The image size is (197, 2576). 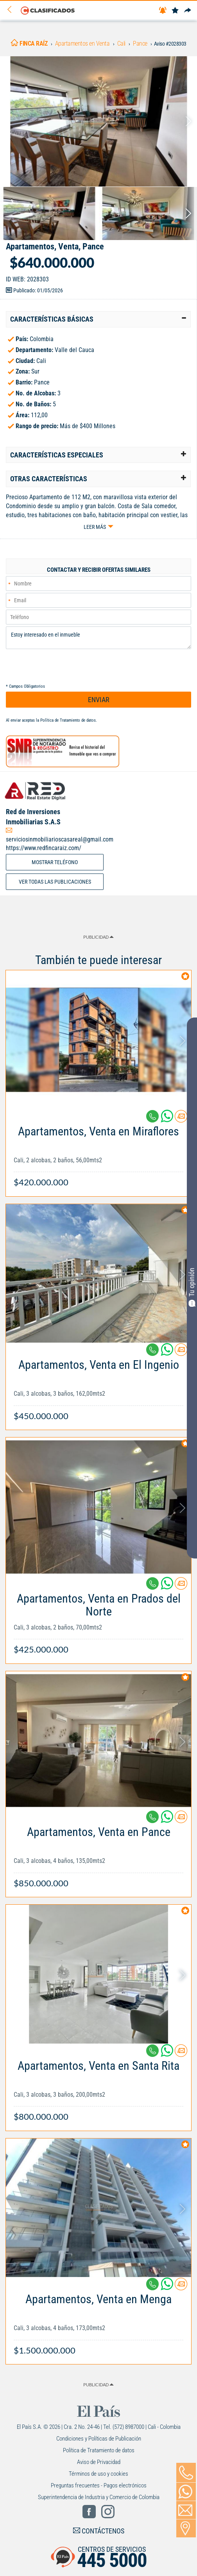 What do you see at coordinates (192, 1287) in the screenshot?
I see `Tu opinión` at bounding box center [192, 1287].